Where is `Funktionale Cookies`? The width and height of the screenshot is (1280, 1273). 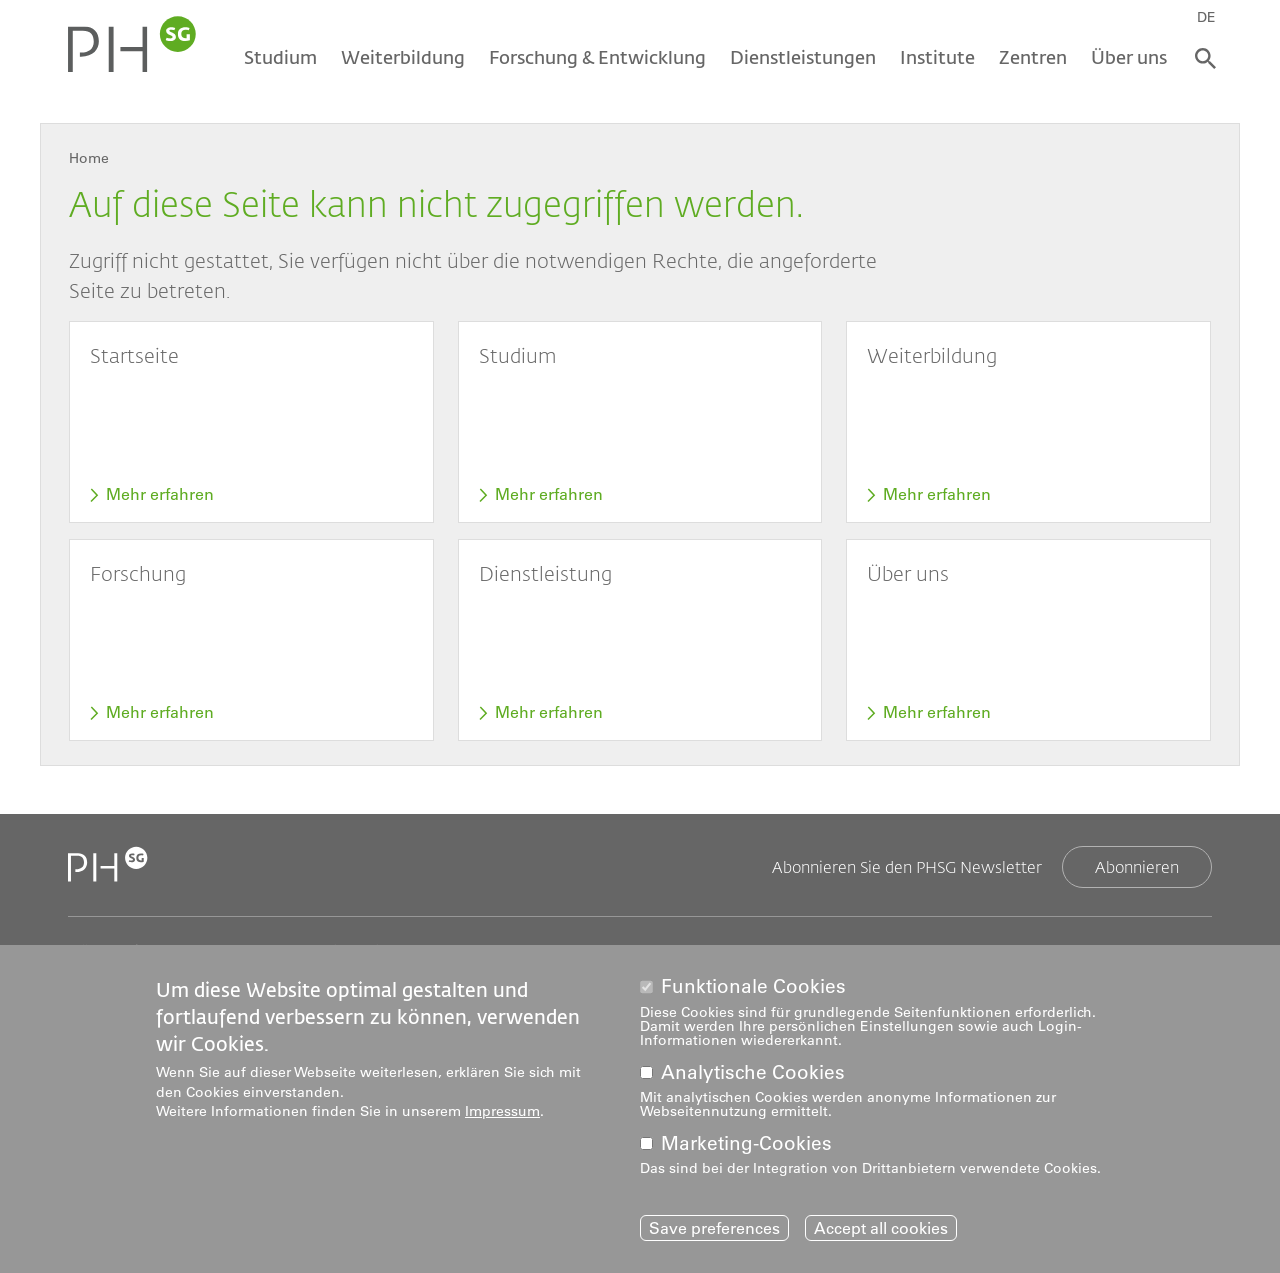
Funktionale Cookies is located at coordinates (753, 990).